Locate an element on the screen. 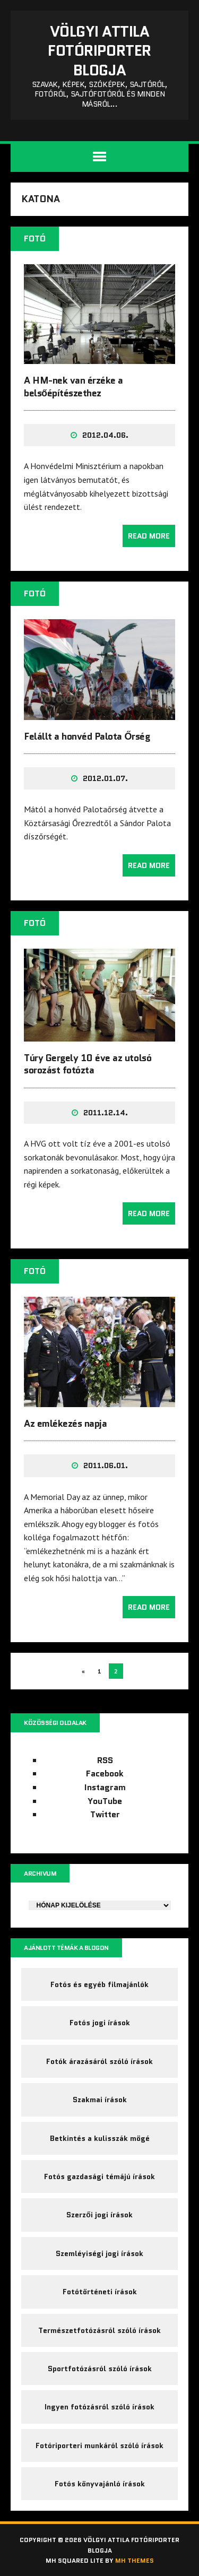  Túry Gergely 10 éve az utolsó sorozást fotózta is located at coordinates (87, 1064).